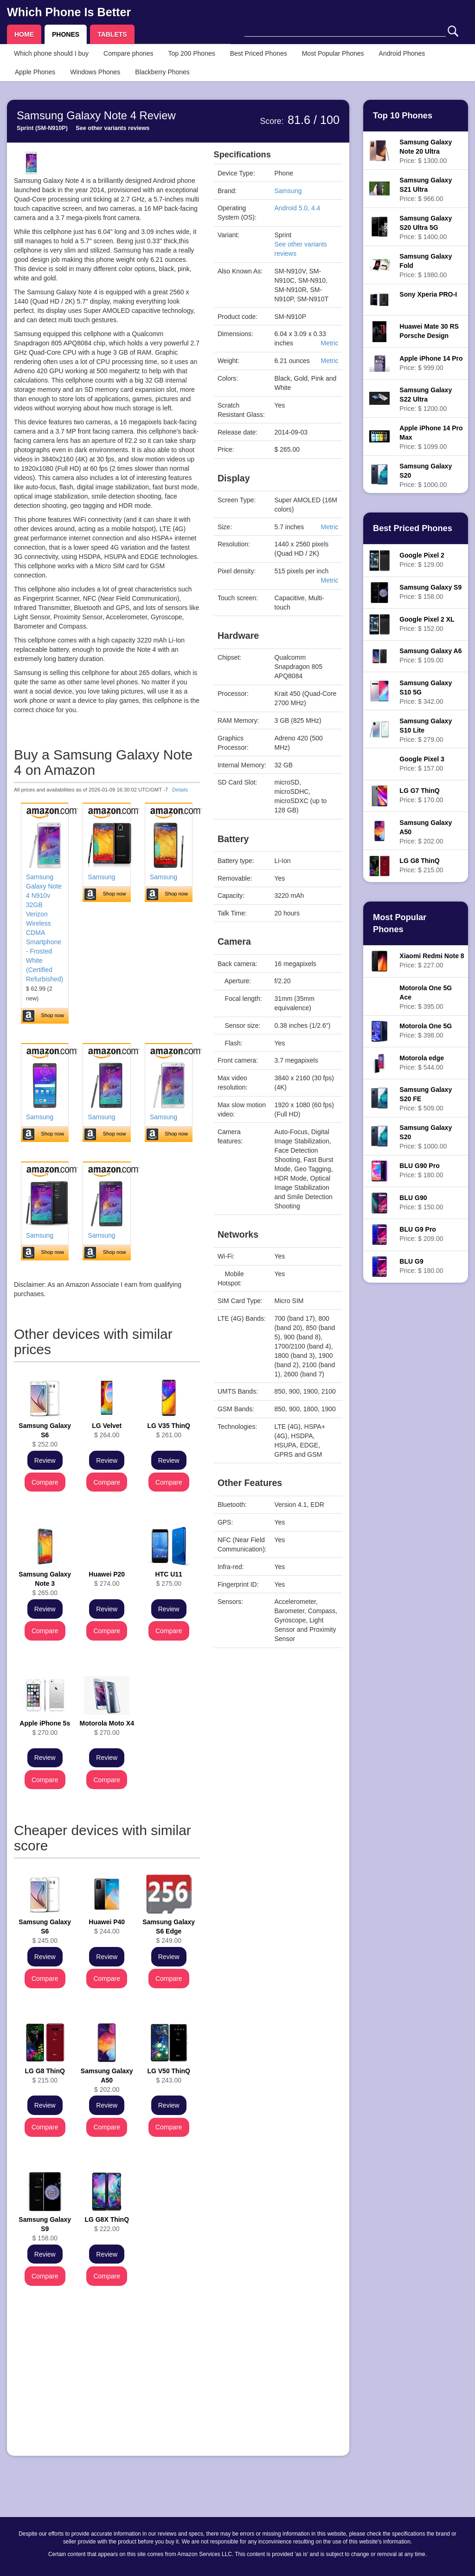 This screenshot has height=2576, width=475. What do you see at coordinates (425, 730) in the screenshot?
I see `Price: $ 279.00` at bounding box center [425, 730].